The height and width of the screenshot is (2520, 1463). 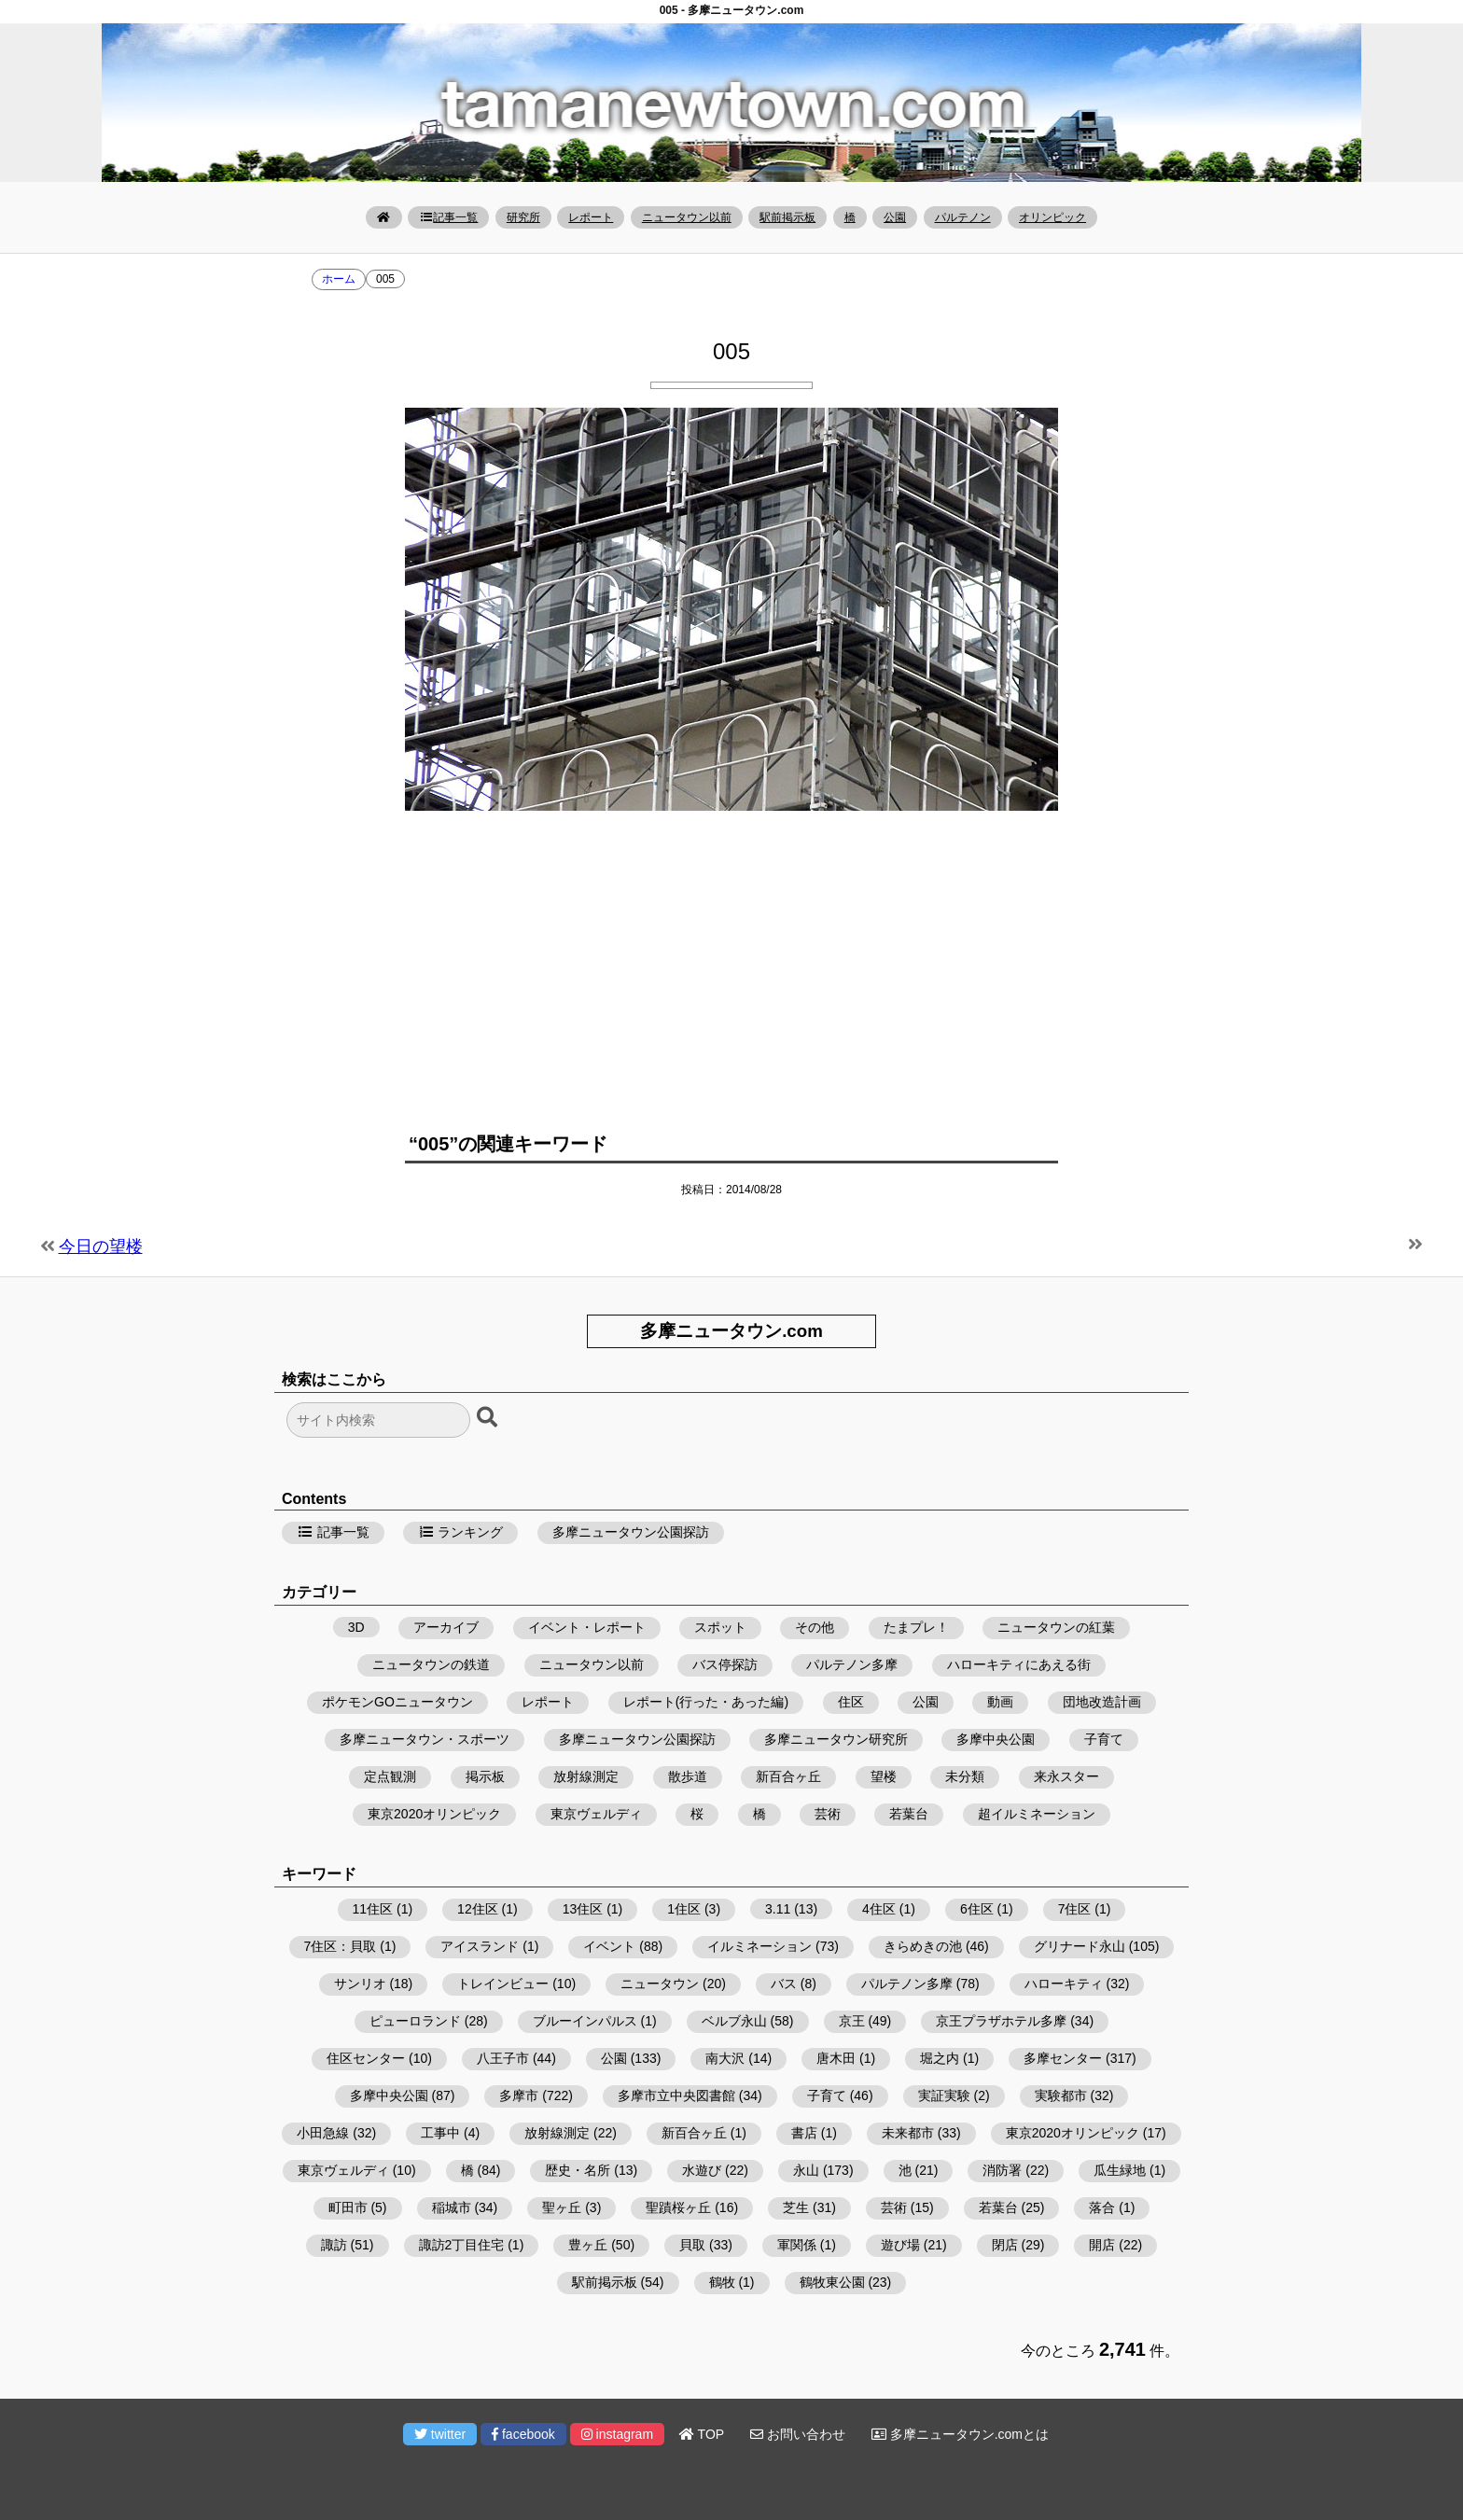 I want to click on ピューロランド, so click(x=415, y=2020).